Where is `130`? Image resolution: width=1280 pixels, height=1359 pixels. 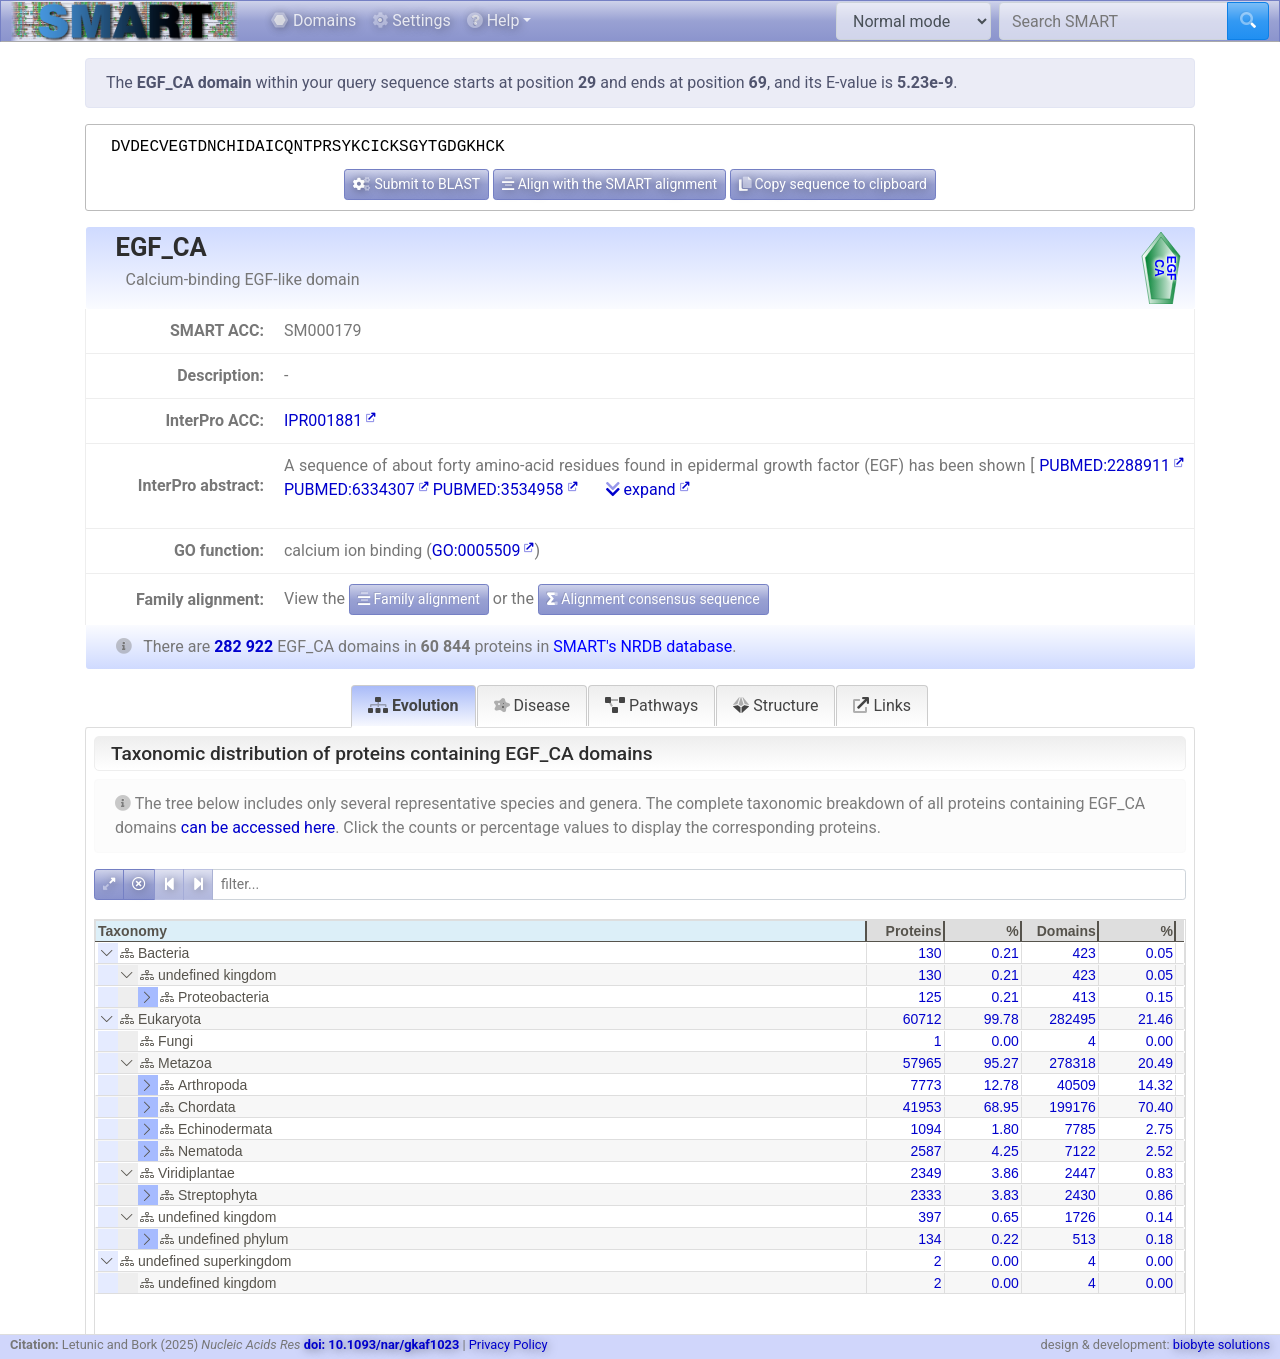 130 is located at coordinates (929, 953).